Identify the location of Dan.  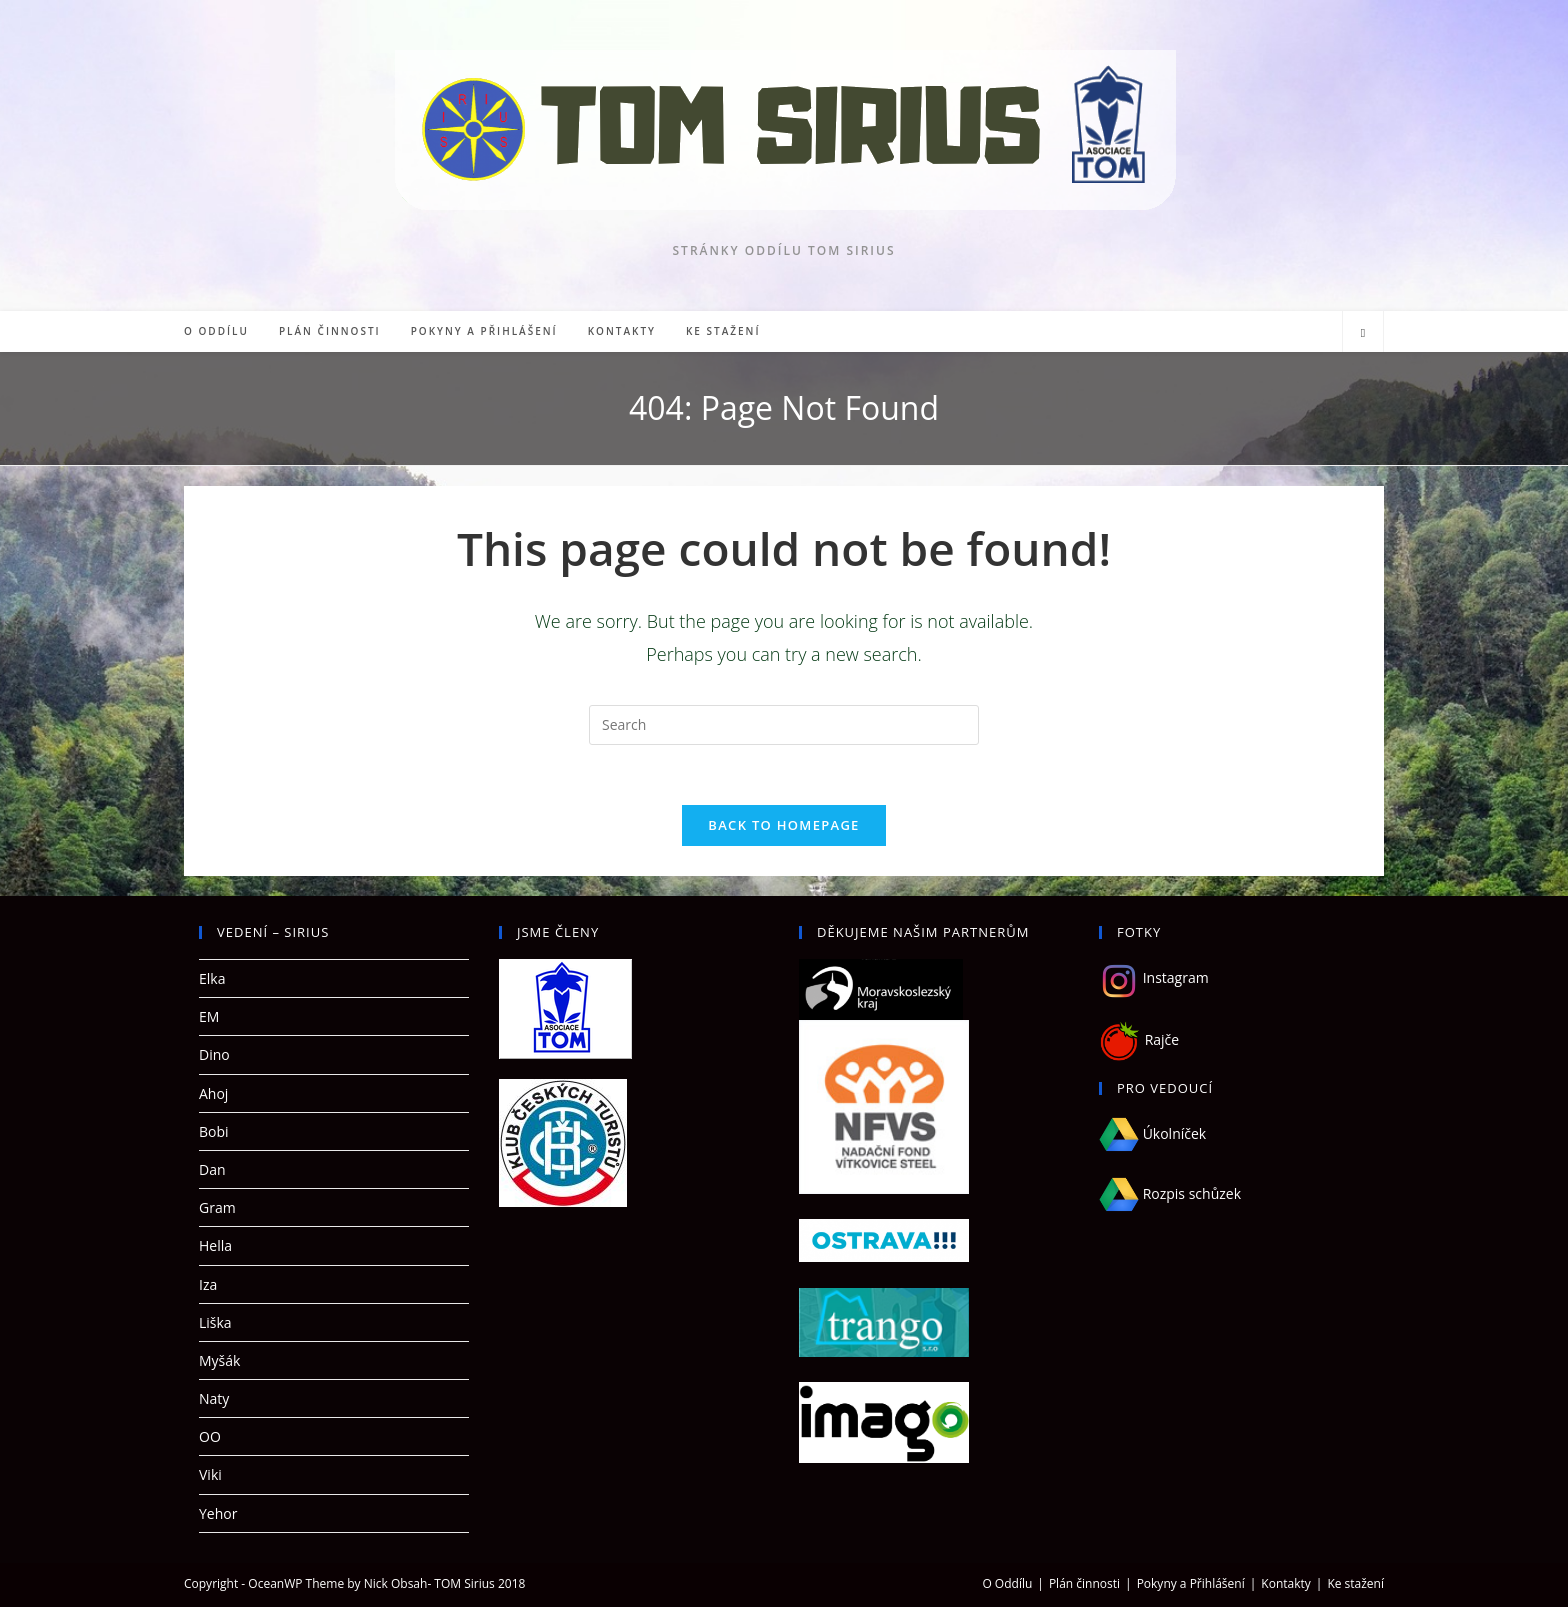
(212, 1169).